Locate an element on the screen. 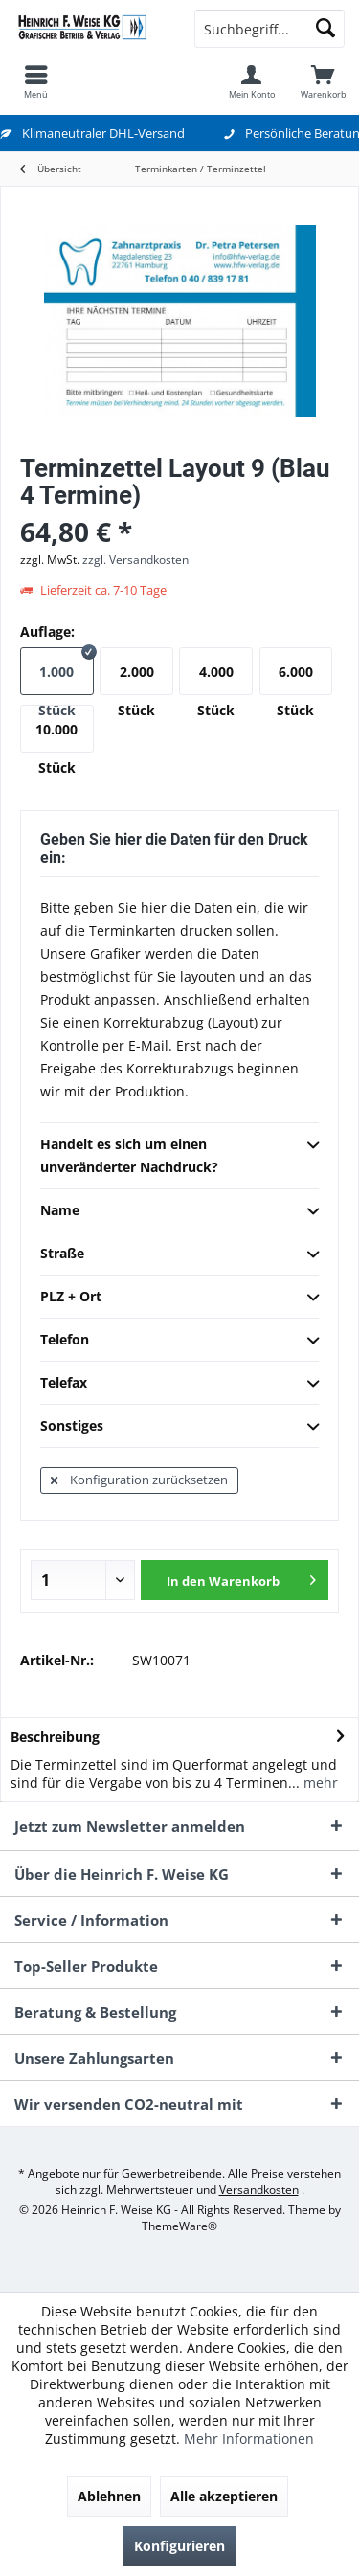  Versandkosten is located at coordinates (259, 2189).